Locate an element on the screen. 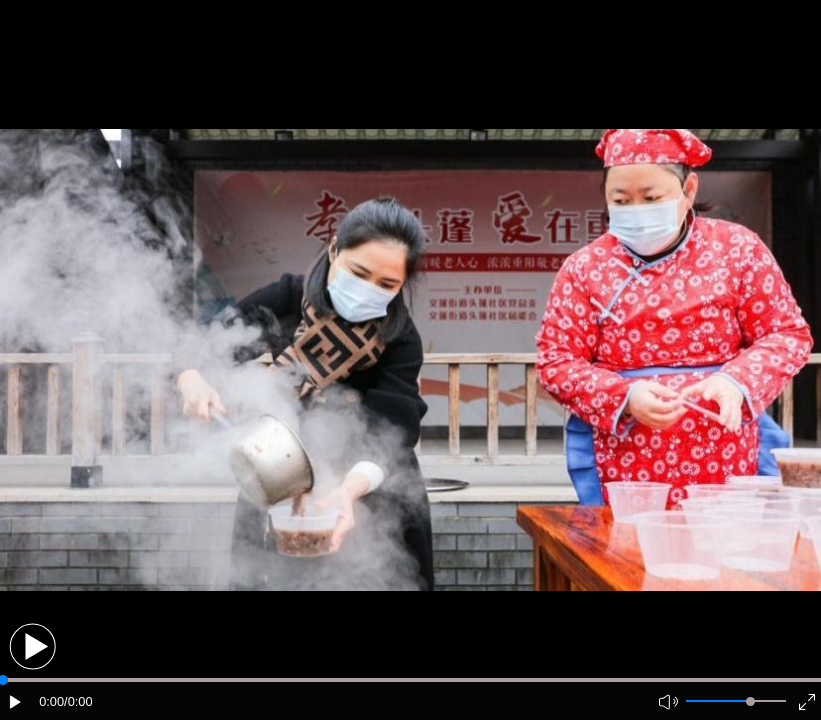 This screenshot has height=723, width=821. [button] is located at coordinates (32, 646).